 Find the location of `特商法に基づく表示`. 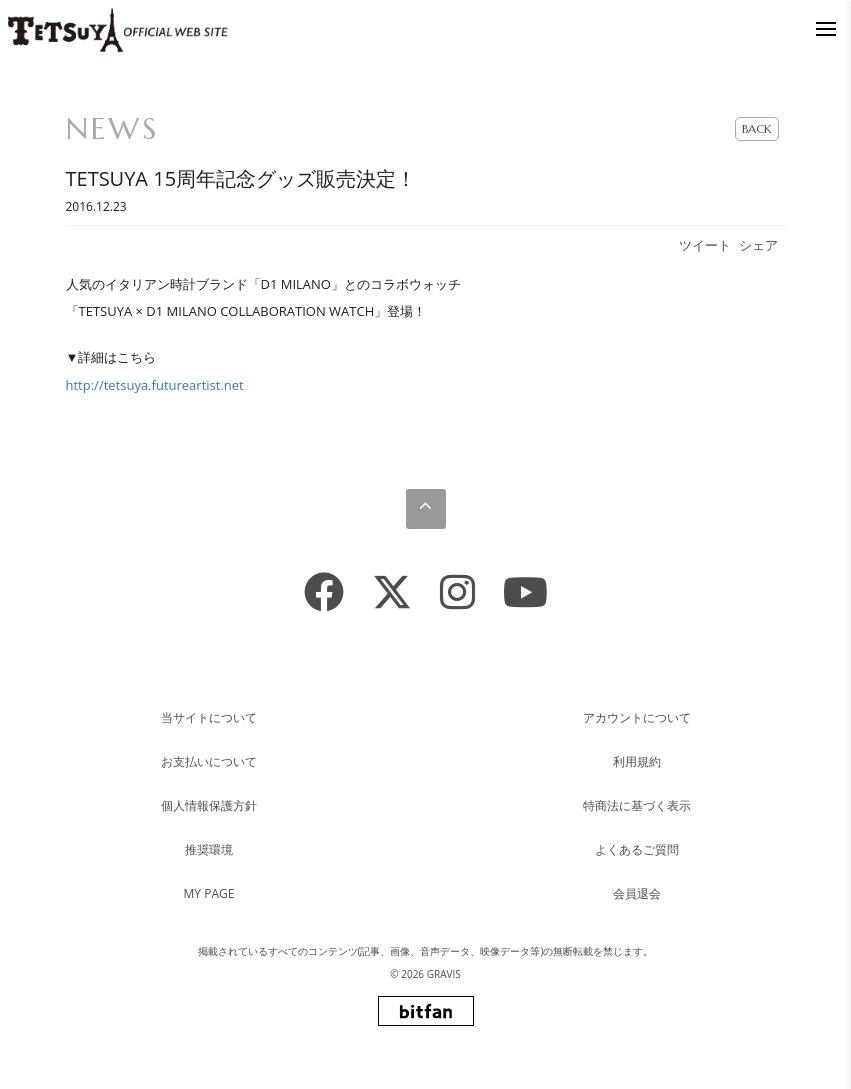

特商法に基づく表示 is located at coordinates (637, 805).